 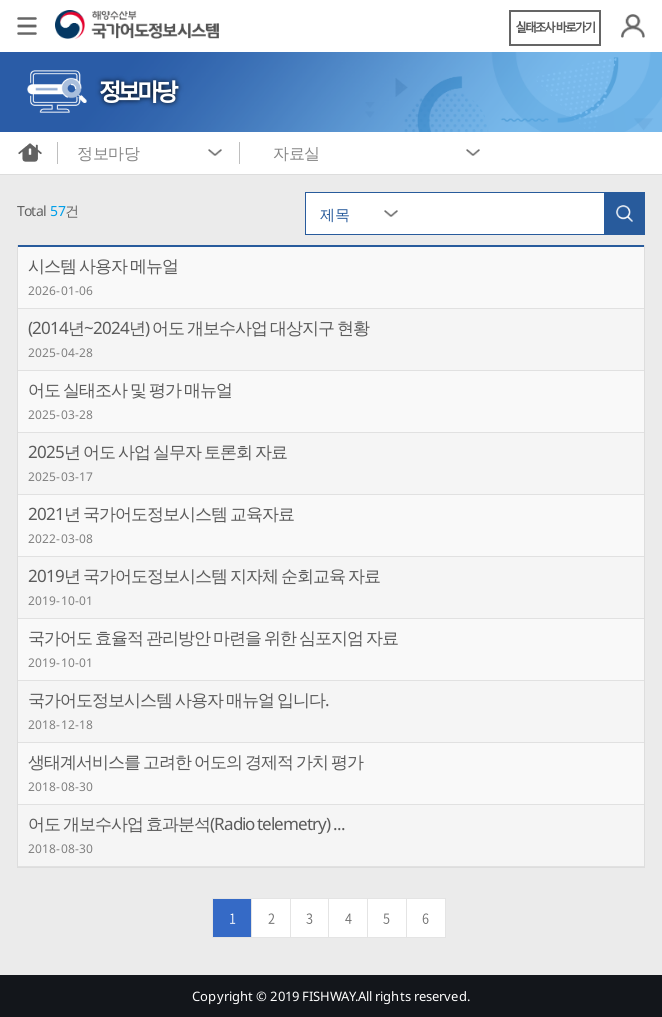 I want to click on (2014년~2024년) 어도 개보수사업 대상지구 현황, so click(x=198, y=327).